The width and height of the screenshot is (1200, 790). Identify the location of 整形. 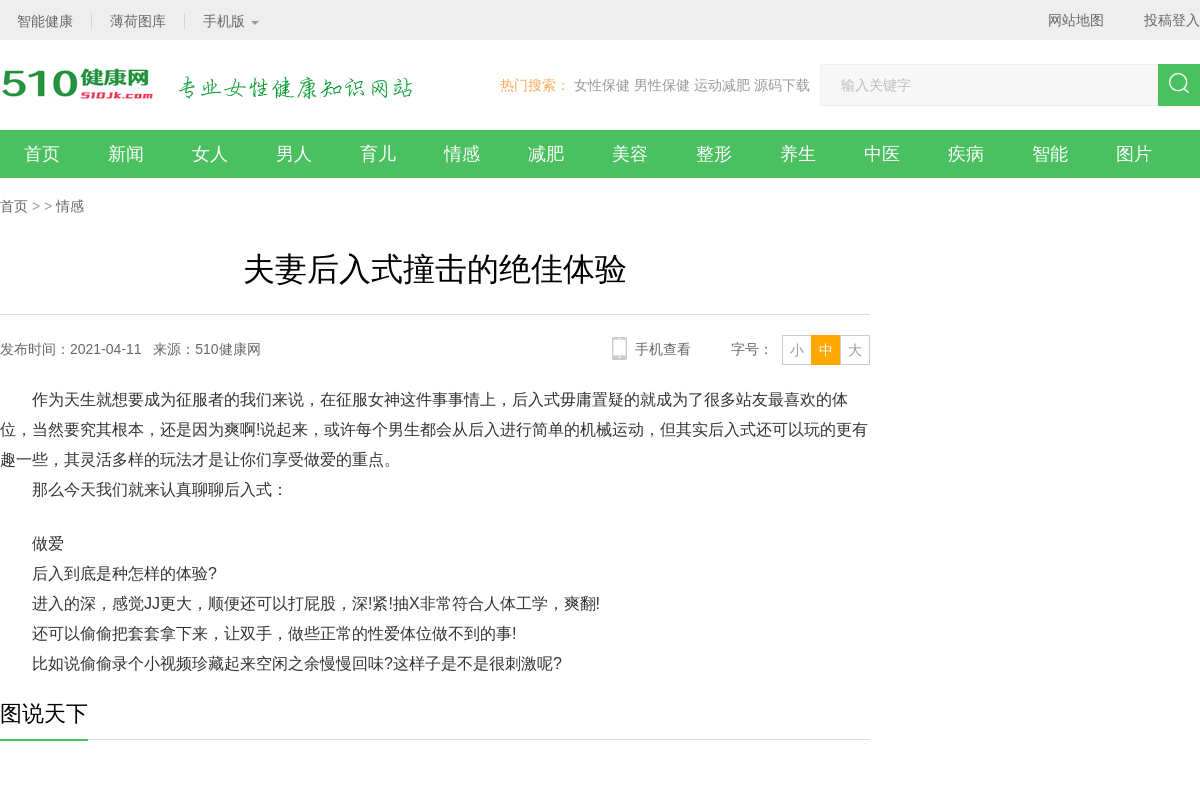
(714, 154).